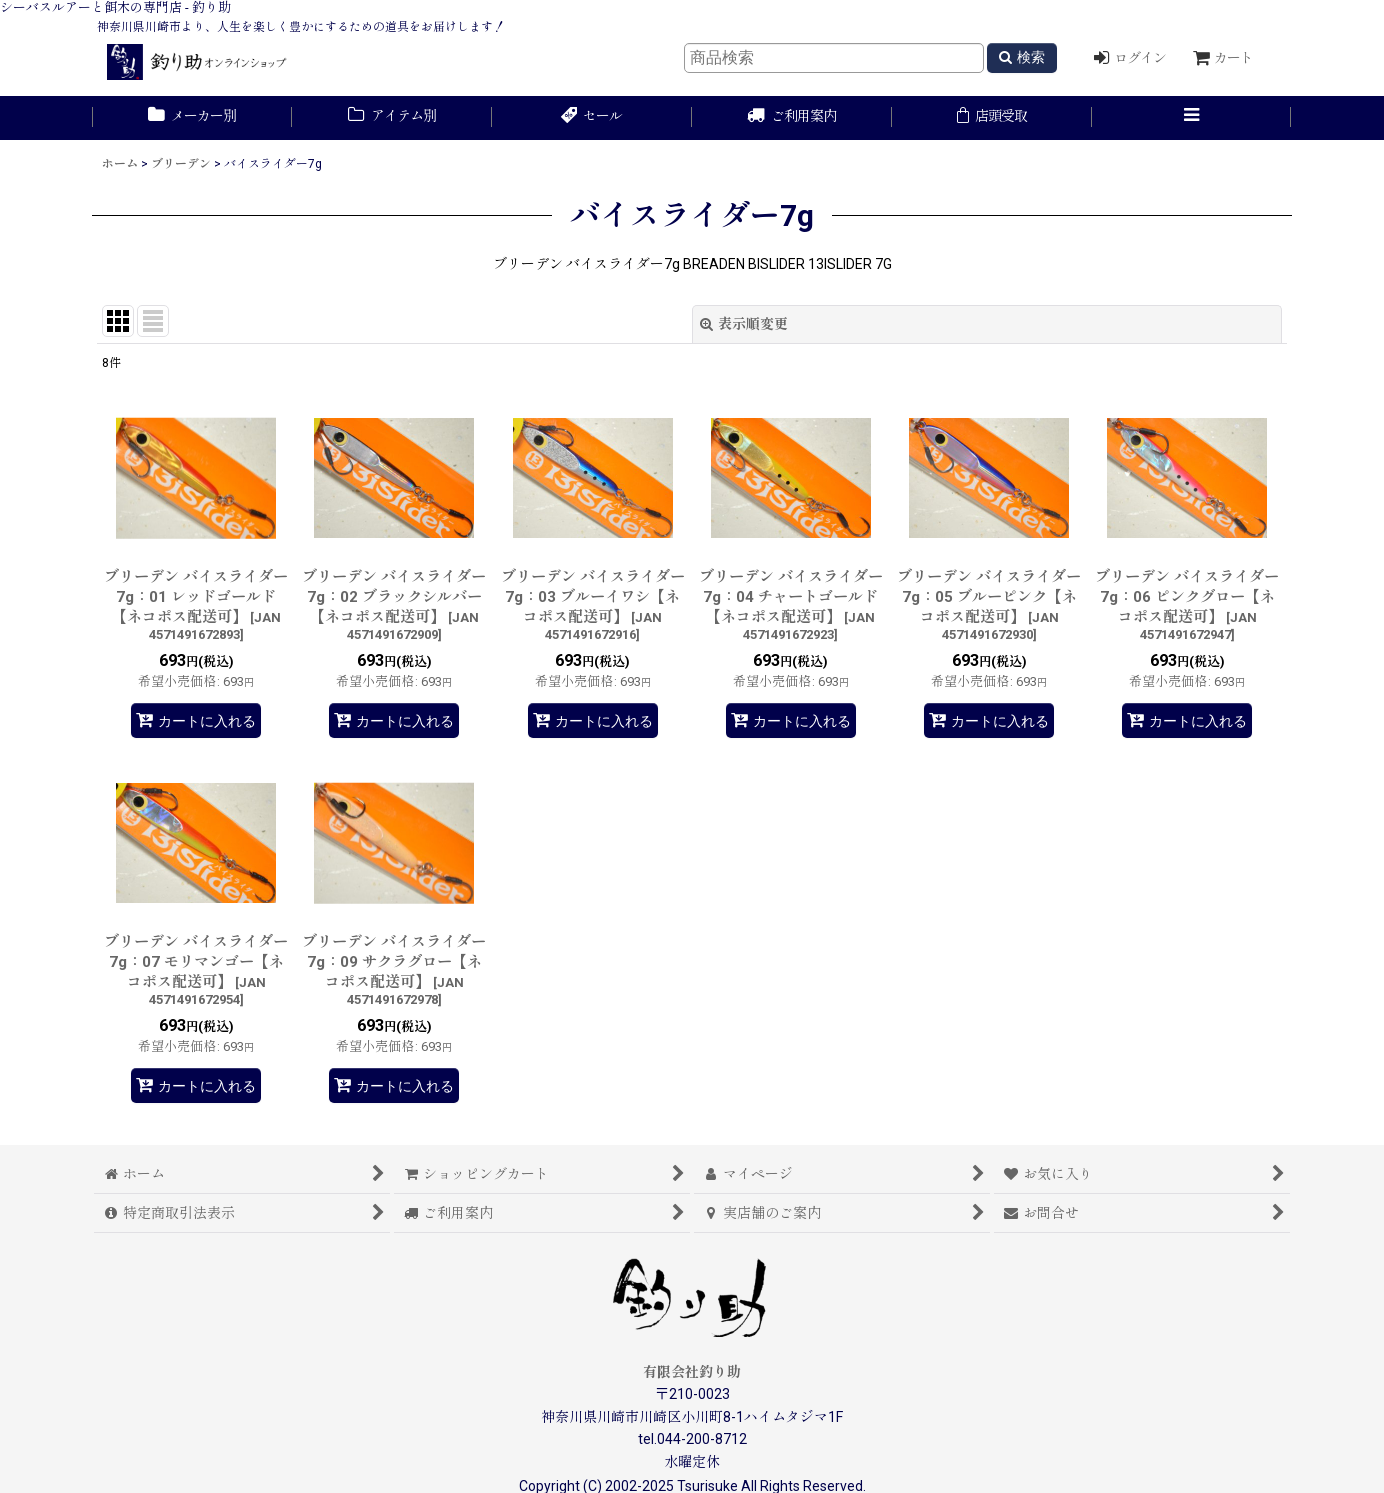 The width and height of the screenshot is (1384, 1493). Describe the element at coordinates (692, 1372) in the screenshot. I see `有限会社釣り助` at that location.